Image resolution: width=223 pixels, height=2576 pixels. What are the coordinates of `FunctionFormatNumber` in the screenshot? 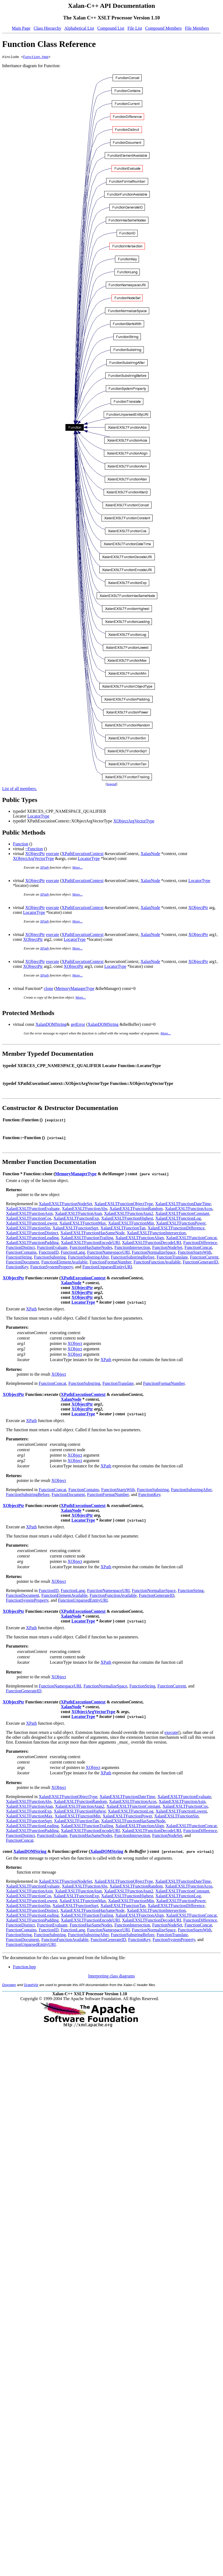 It's located at (110, 1262).